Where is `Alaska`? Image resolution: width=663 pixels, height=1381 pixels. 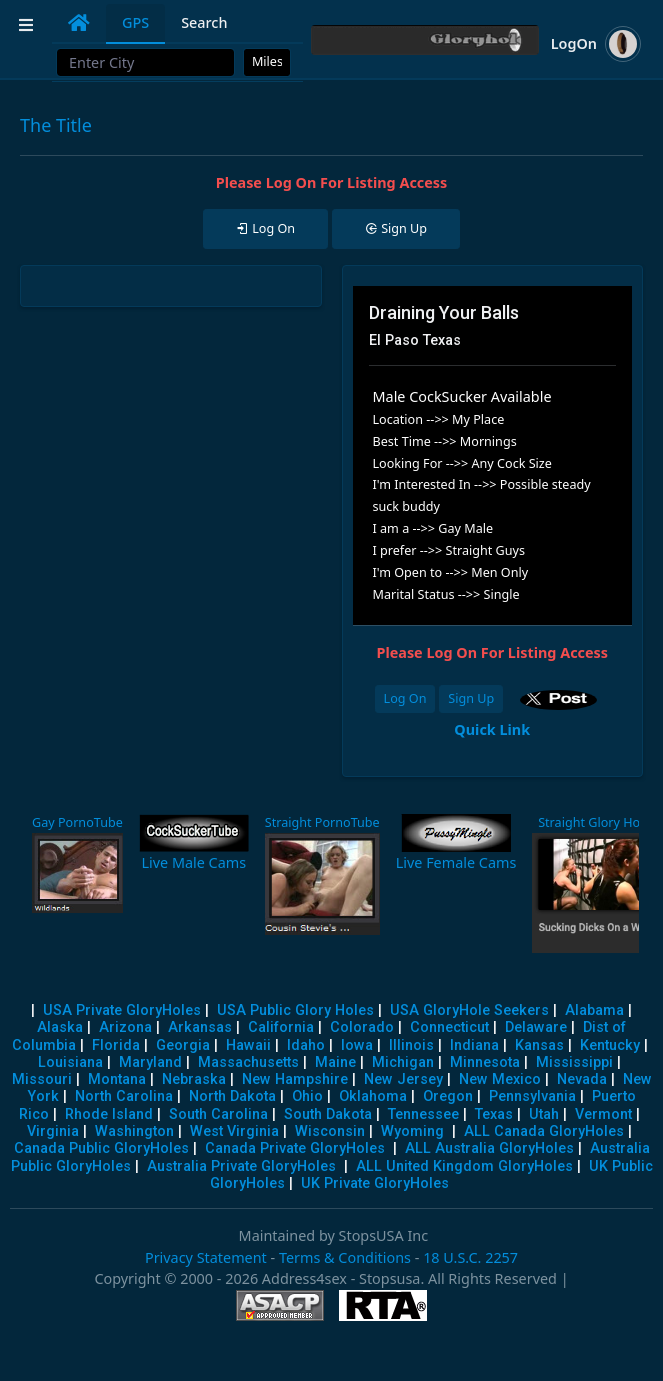 Alaska is located at coordinates (60, 1027).